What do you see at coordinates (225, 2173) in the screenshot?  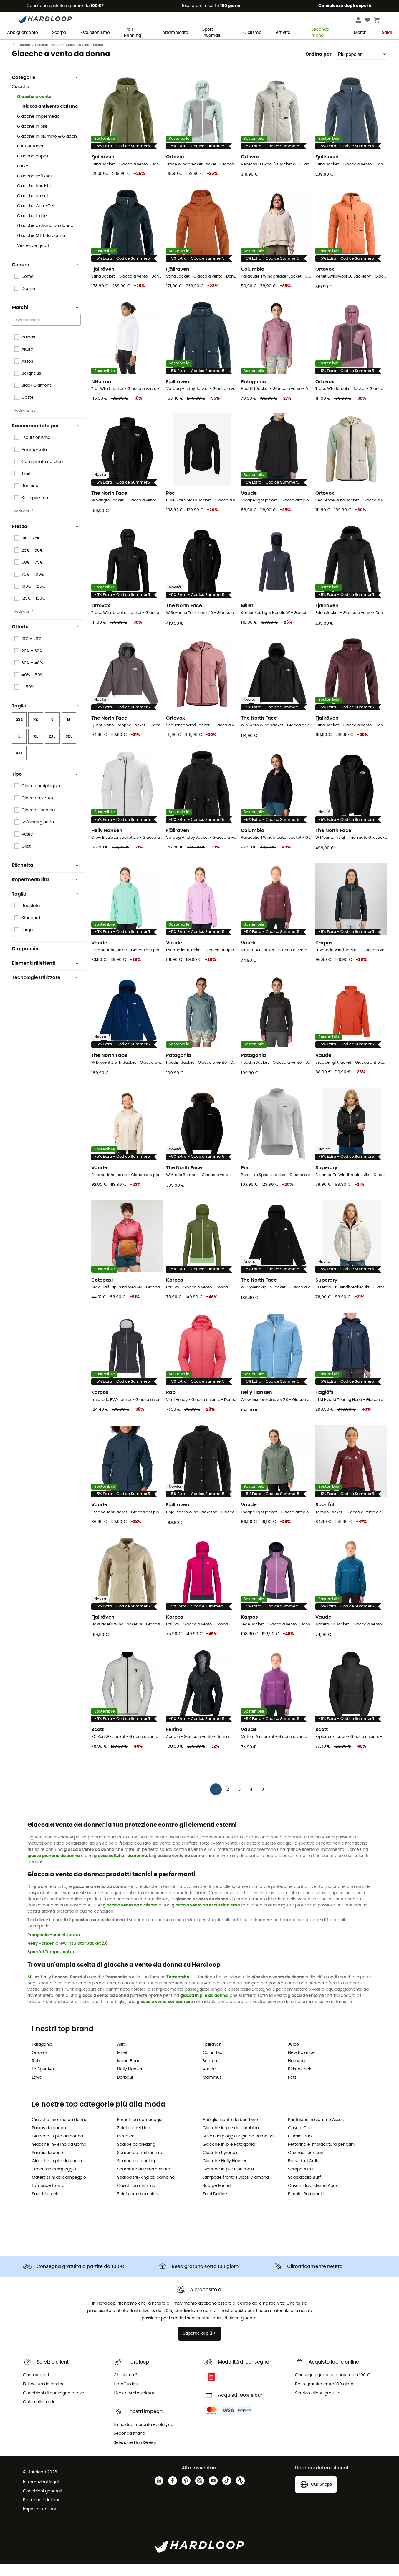 I see `Giacche Helly Hansen` at bounding box center [225, 2173].